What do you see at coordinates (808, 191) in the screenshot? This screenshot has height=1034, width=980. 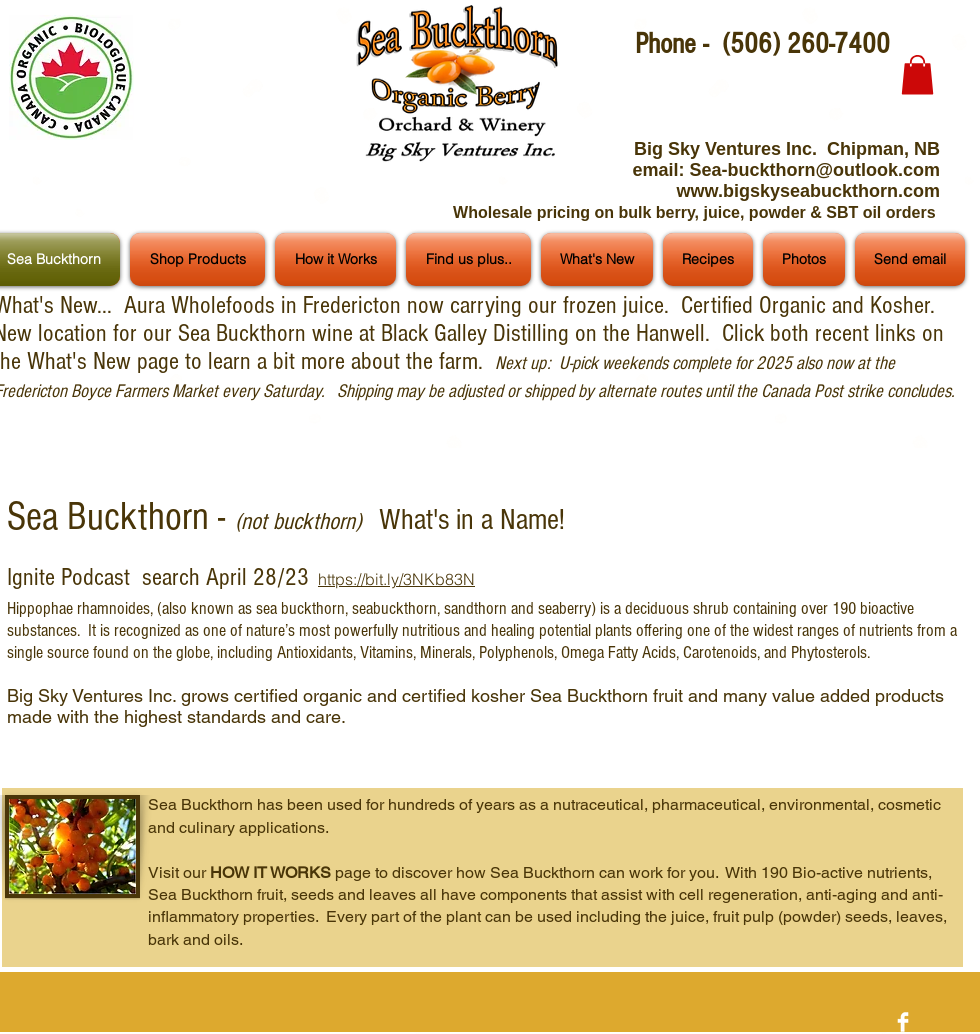 I see `www.bigskyseabuckthorn.com` at bounding box center [808, 191].